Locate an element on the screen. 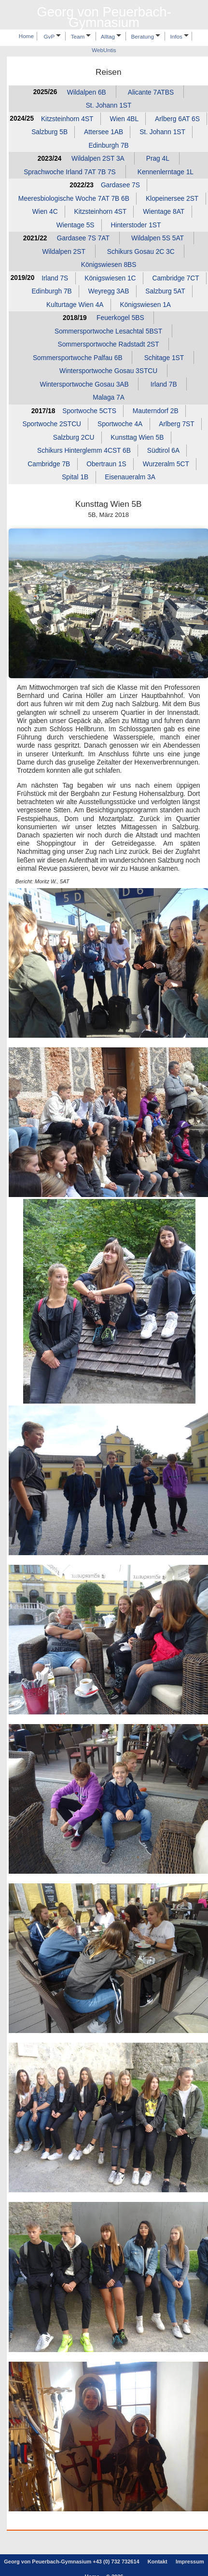 The height and width of the screenshot is (2576, 208). Wien 4C is located at coordinates (45, 211).